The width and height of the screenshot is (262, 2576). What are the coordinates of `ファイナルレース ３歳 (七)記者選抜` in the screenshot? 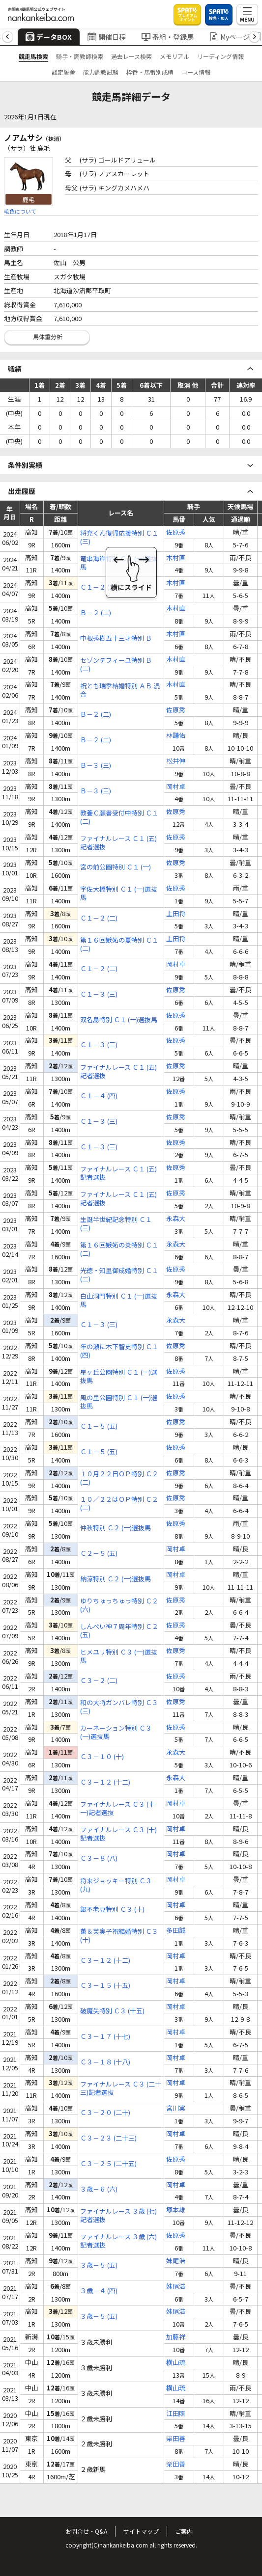 It's located at (118, 2215).